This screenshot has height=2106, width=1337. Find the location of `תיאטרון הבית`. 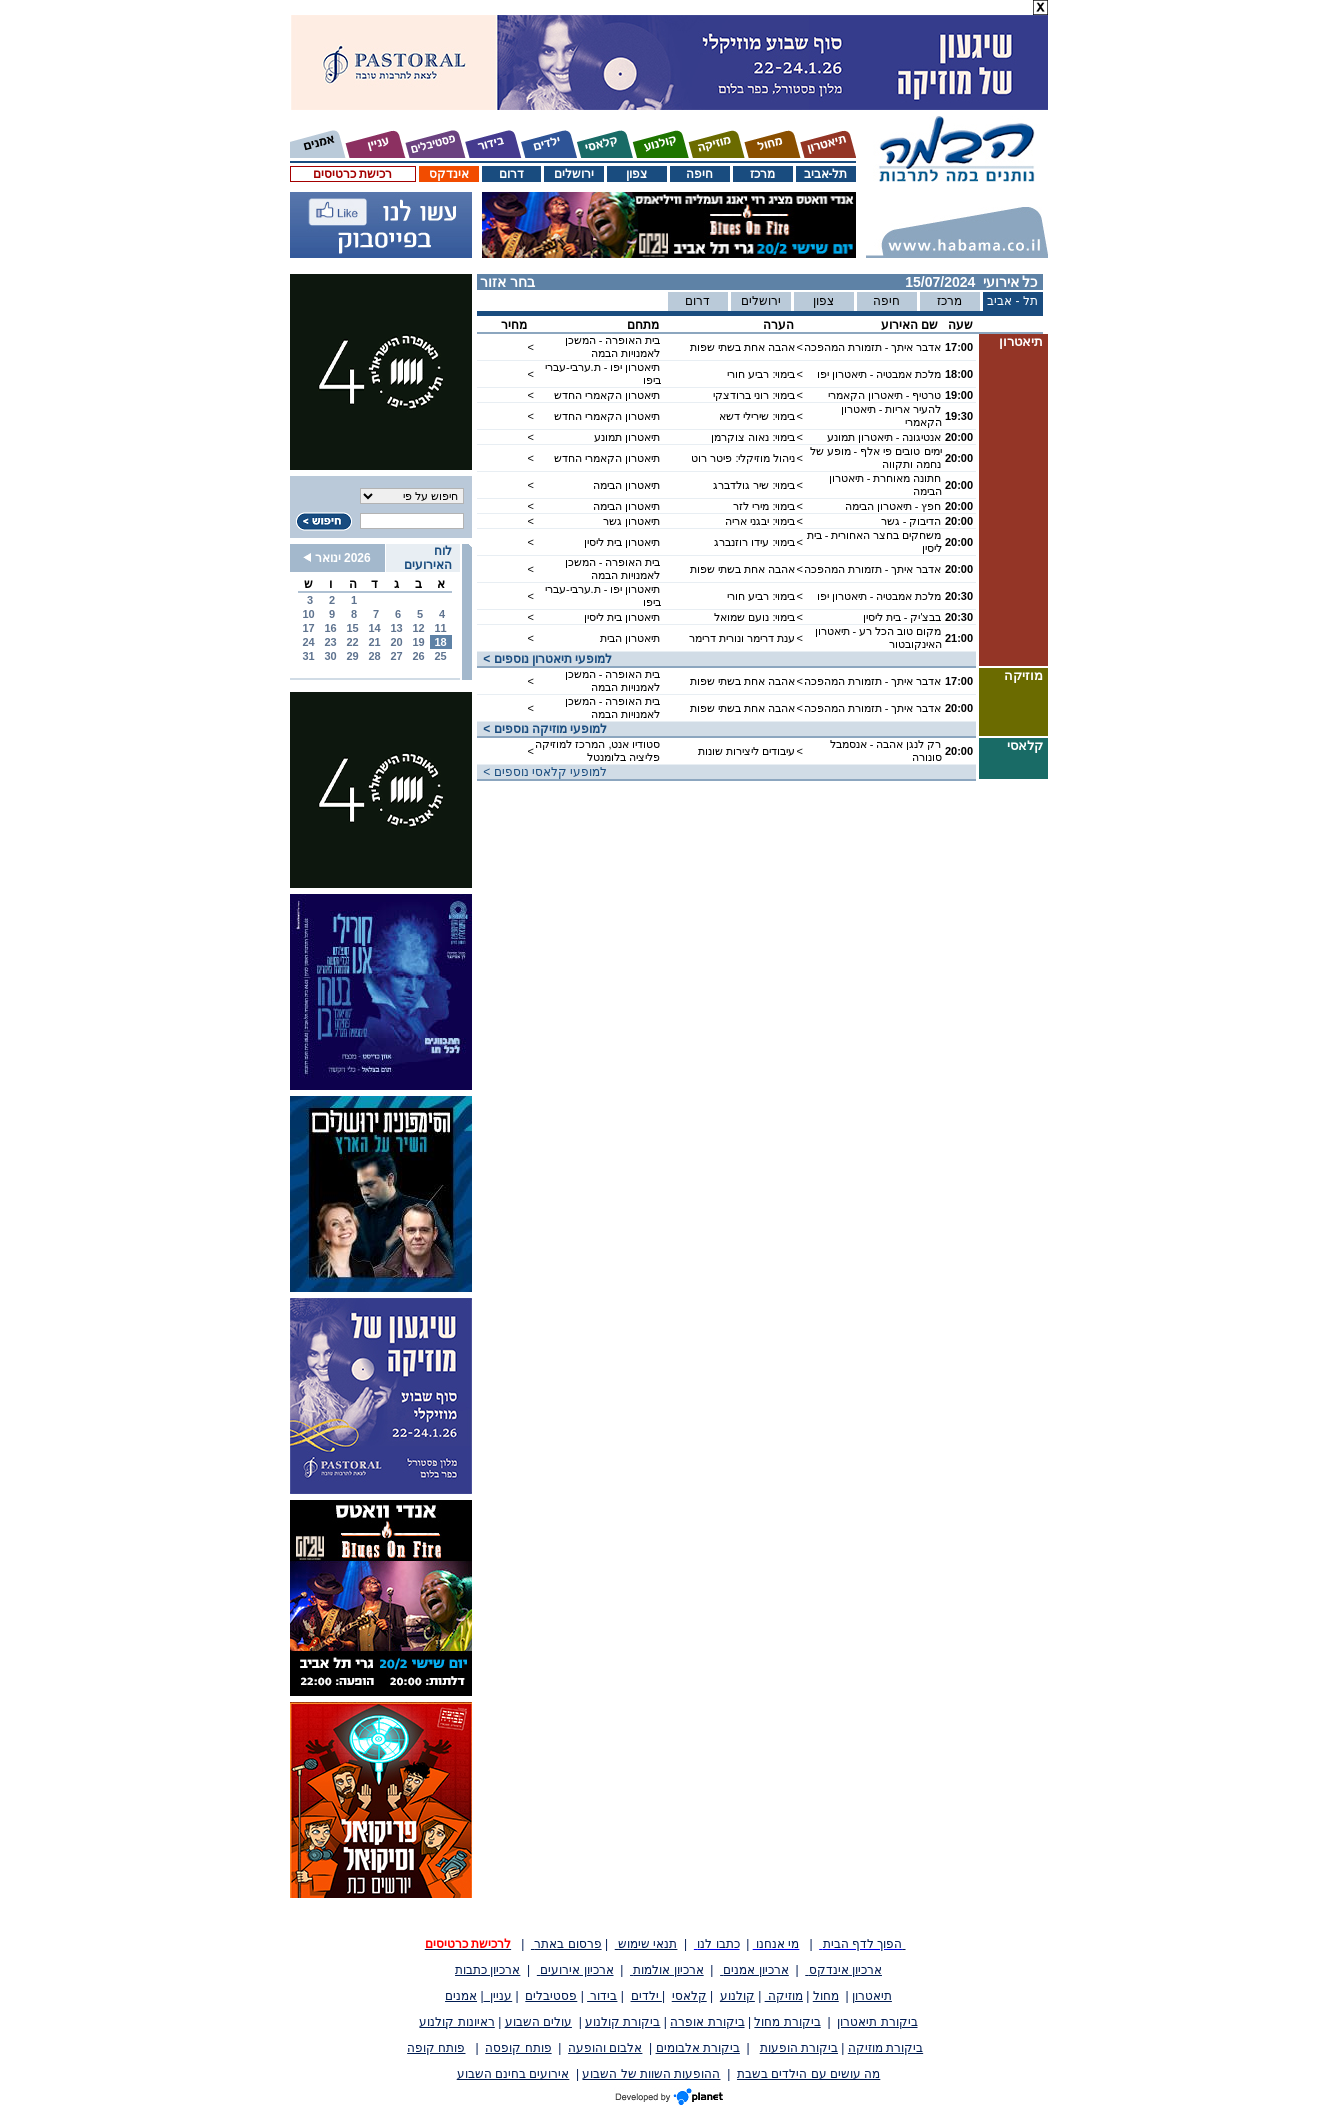

תיאטרון הבית is located at coordinates (630, 638).